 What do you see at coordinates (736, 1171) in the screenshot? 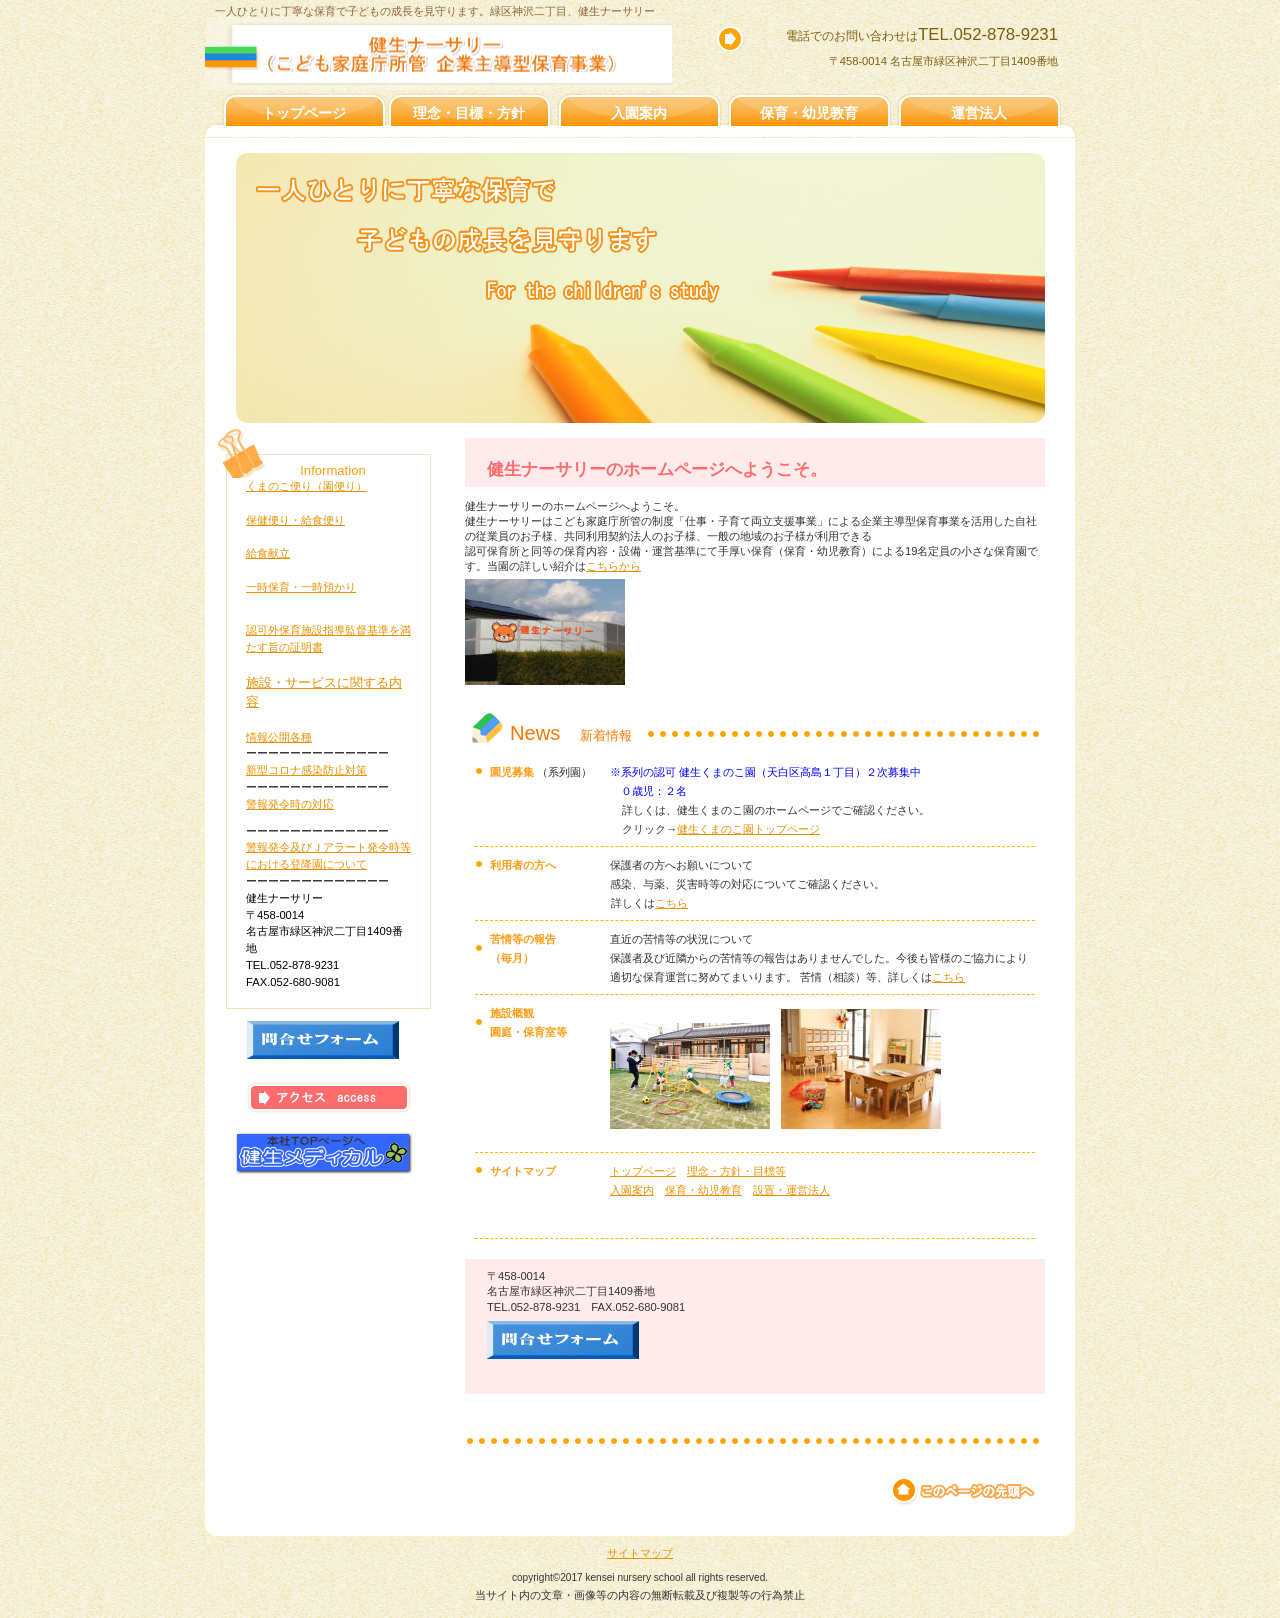
I see `理念・方針・目標等` at bounding box center [736, 1171].